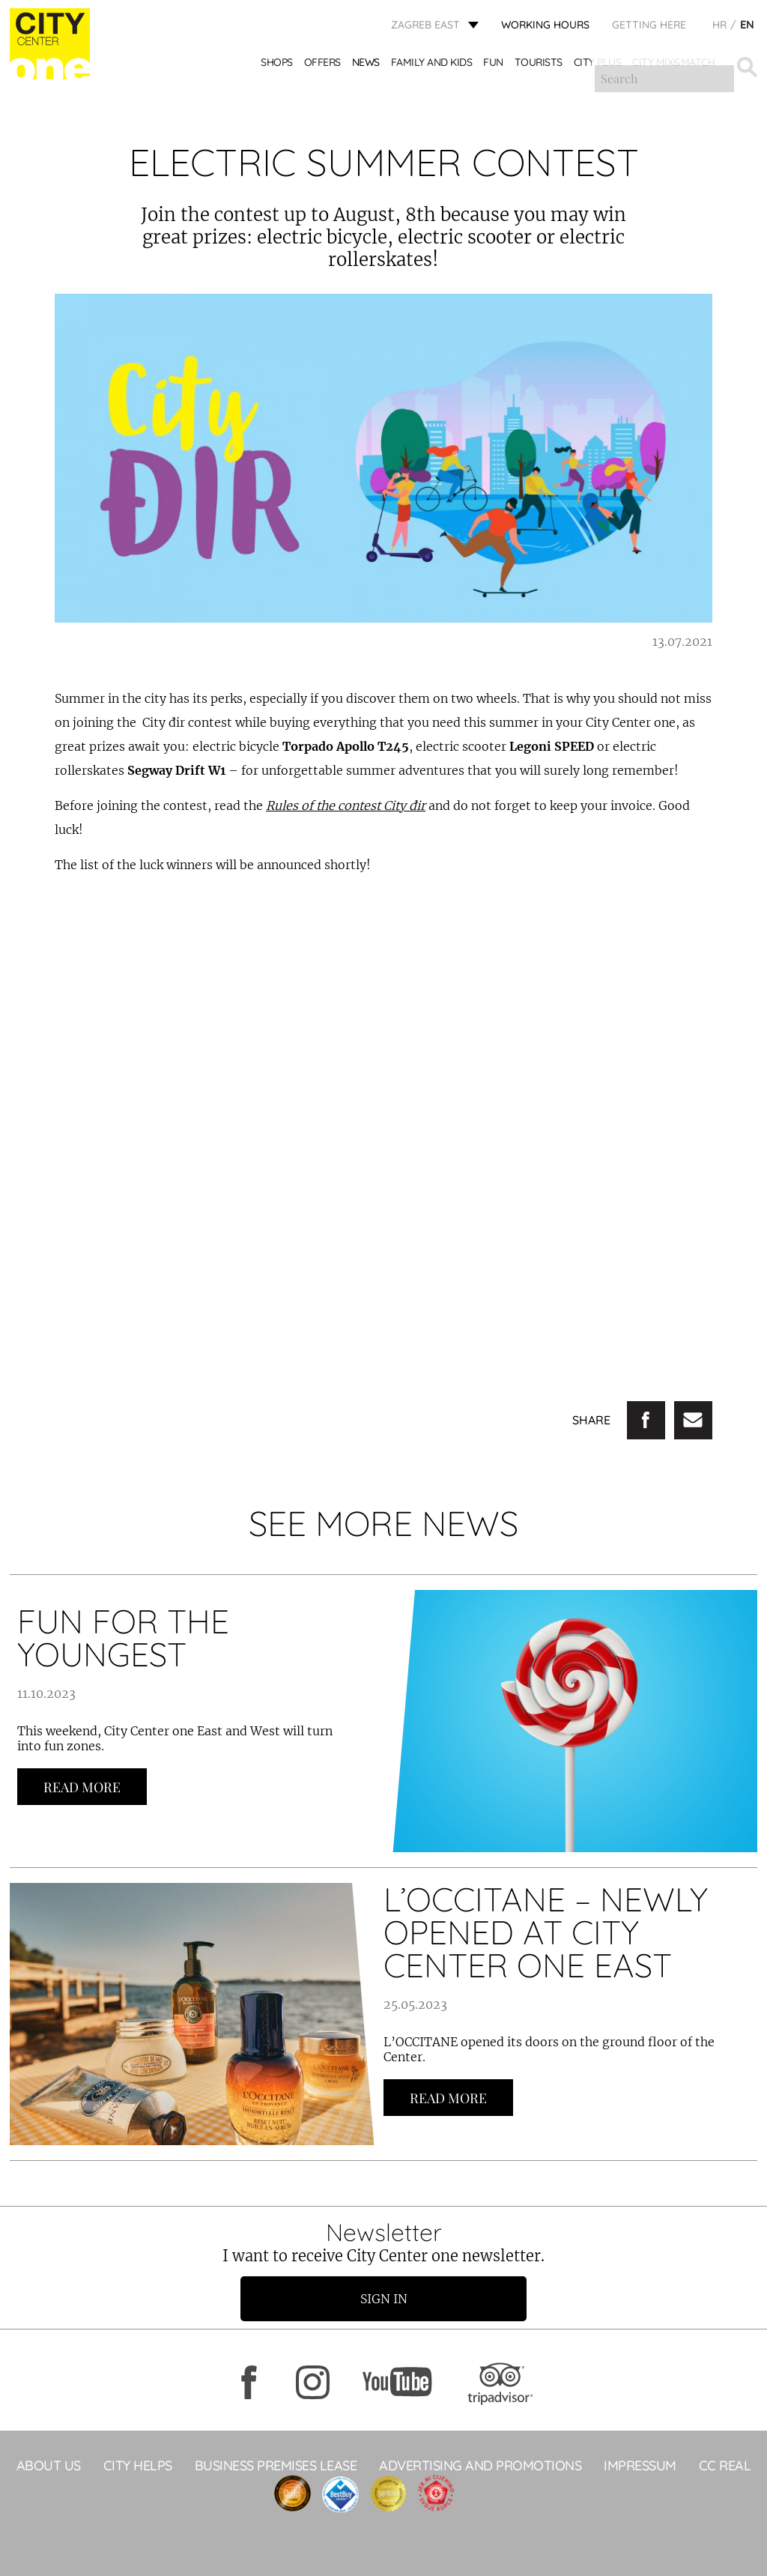  Describe the element at coordinates (546, 1932) in the screenshot. I see `L’OCCITANE – NEWLY OPENED AT CITY CENTER ONE EAST` at that location.